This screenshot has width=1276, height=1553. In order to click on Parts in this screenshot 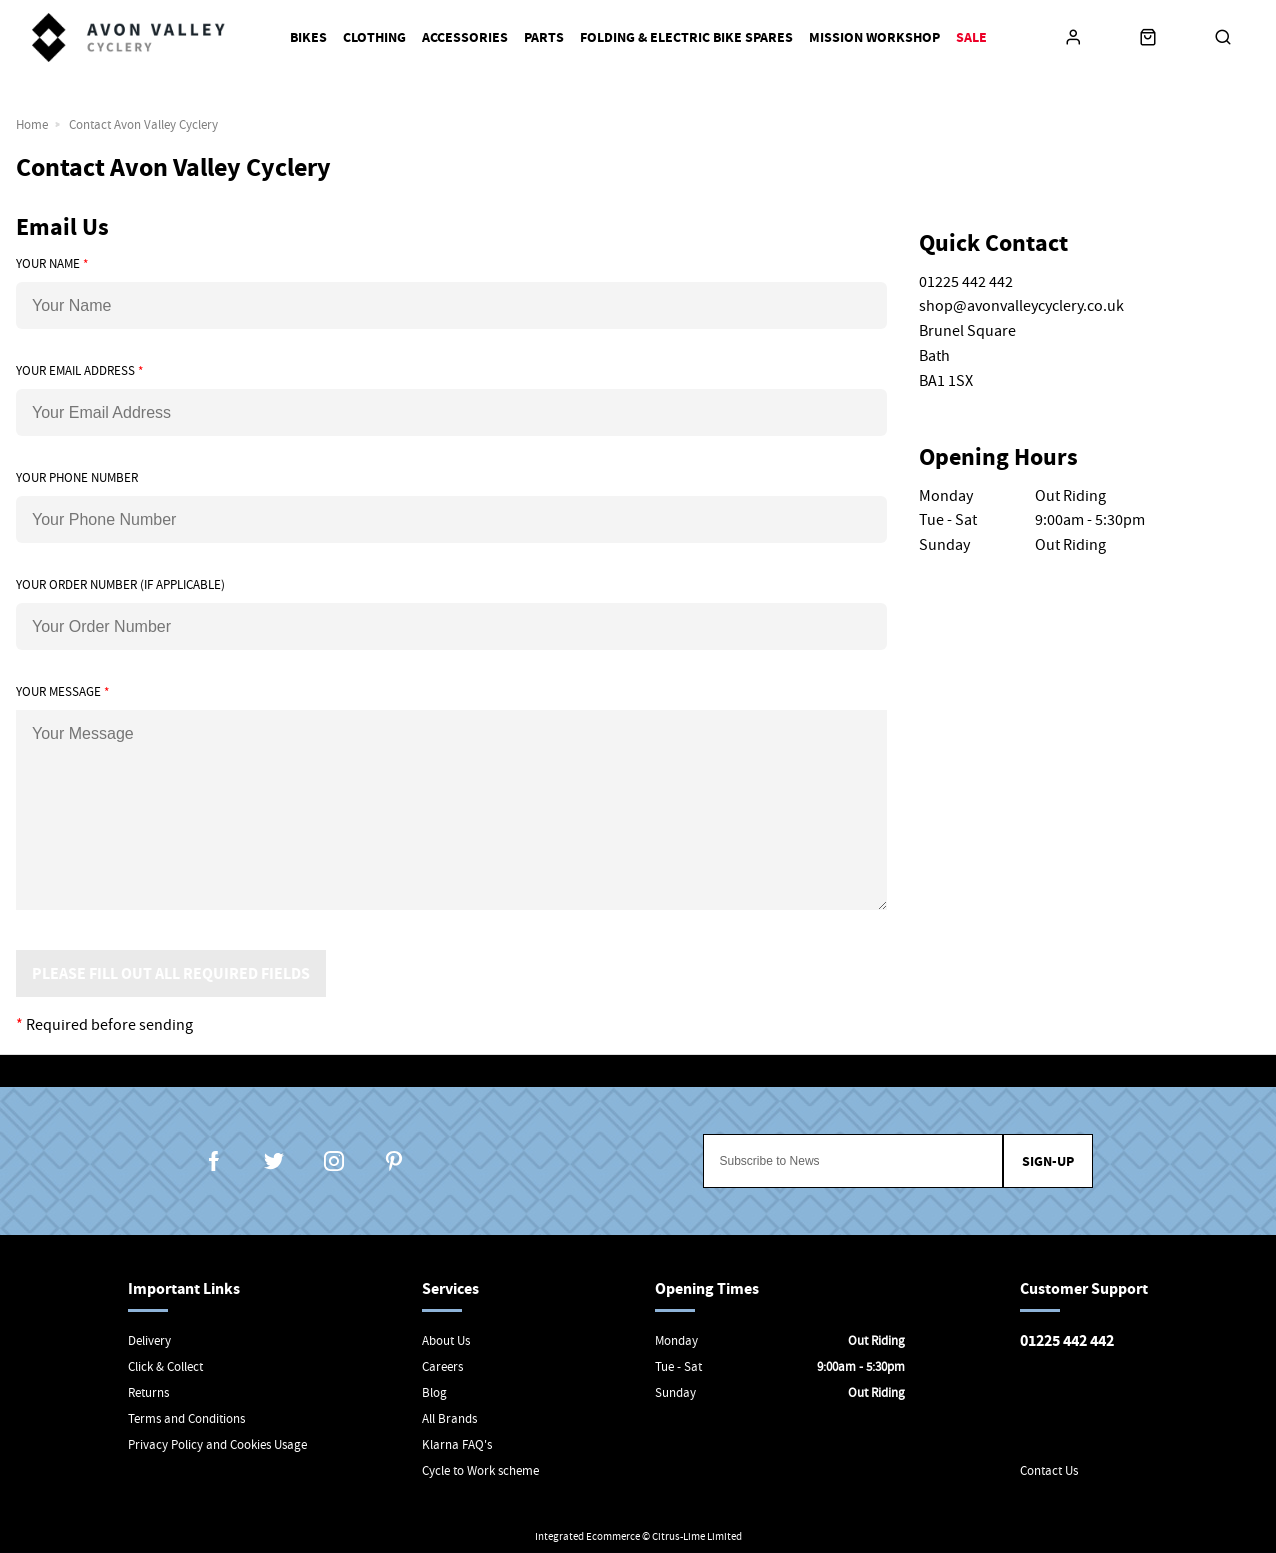, I will do `click(544, 38)`.